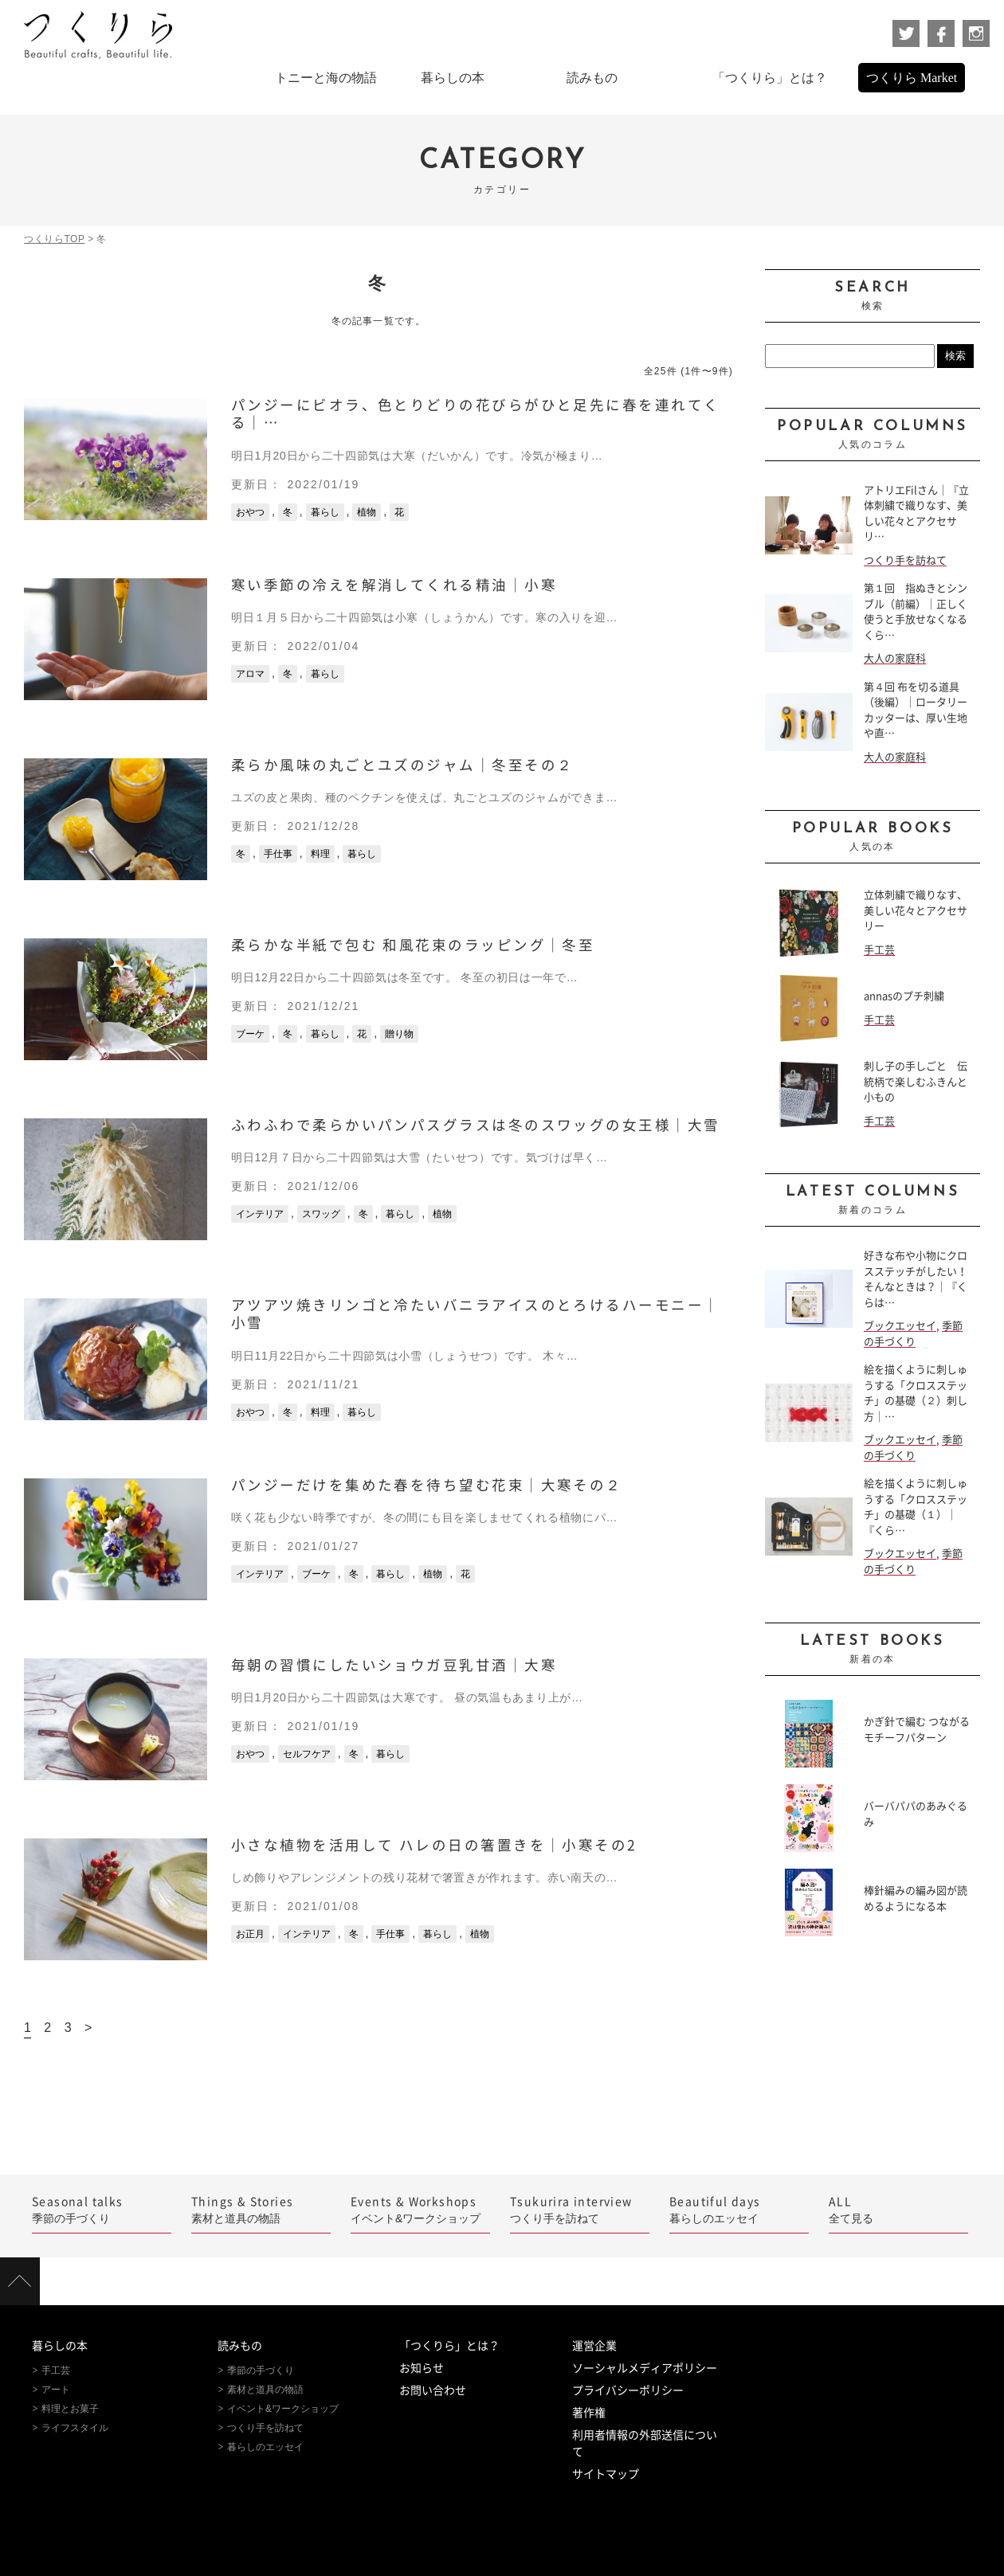 The image size is (1004, 2576). I want to click on annasのプチ刺繍, so click(904, 996).